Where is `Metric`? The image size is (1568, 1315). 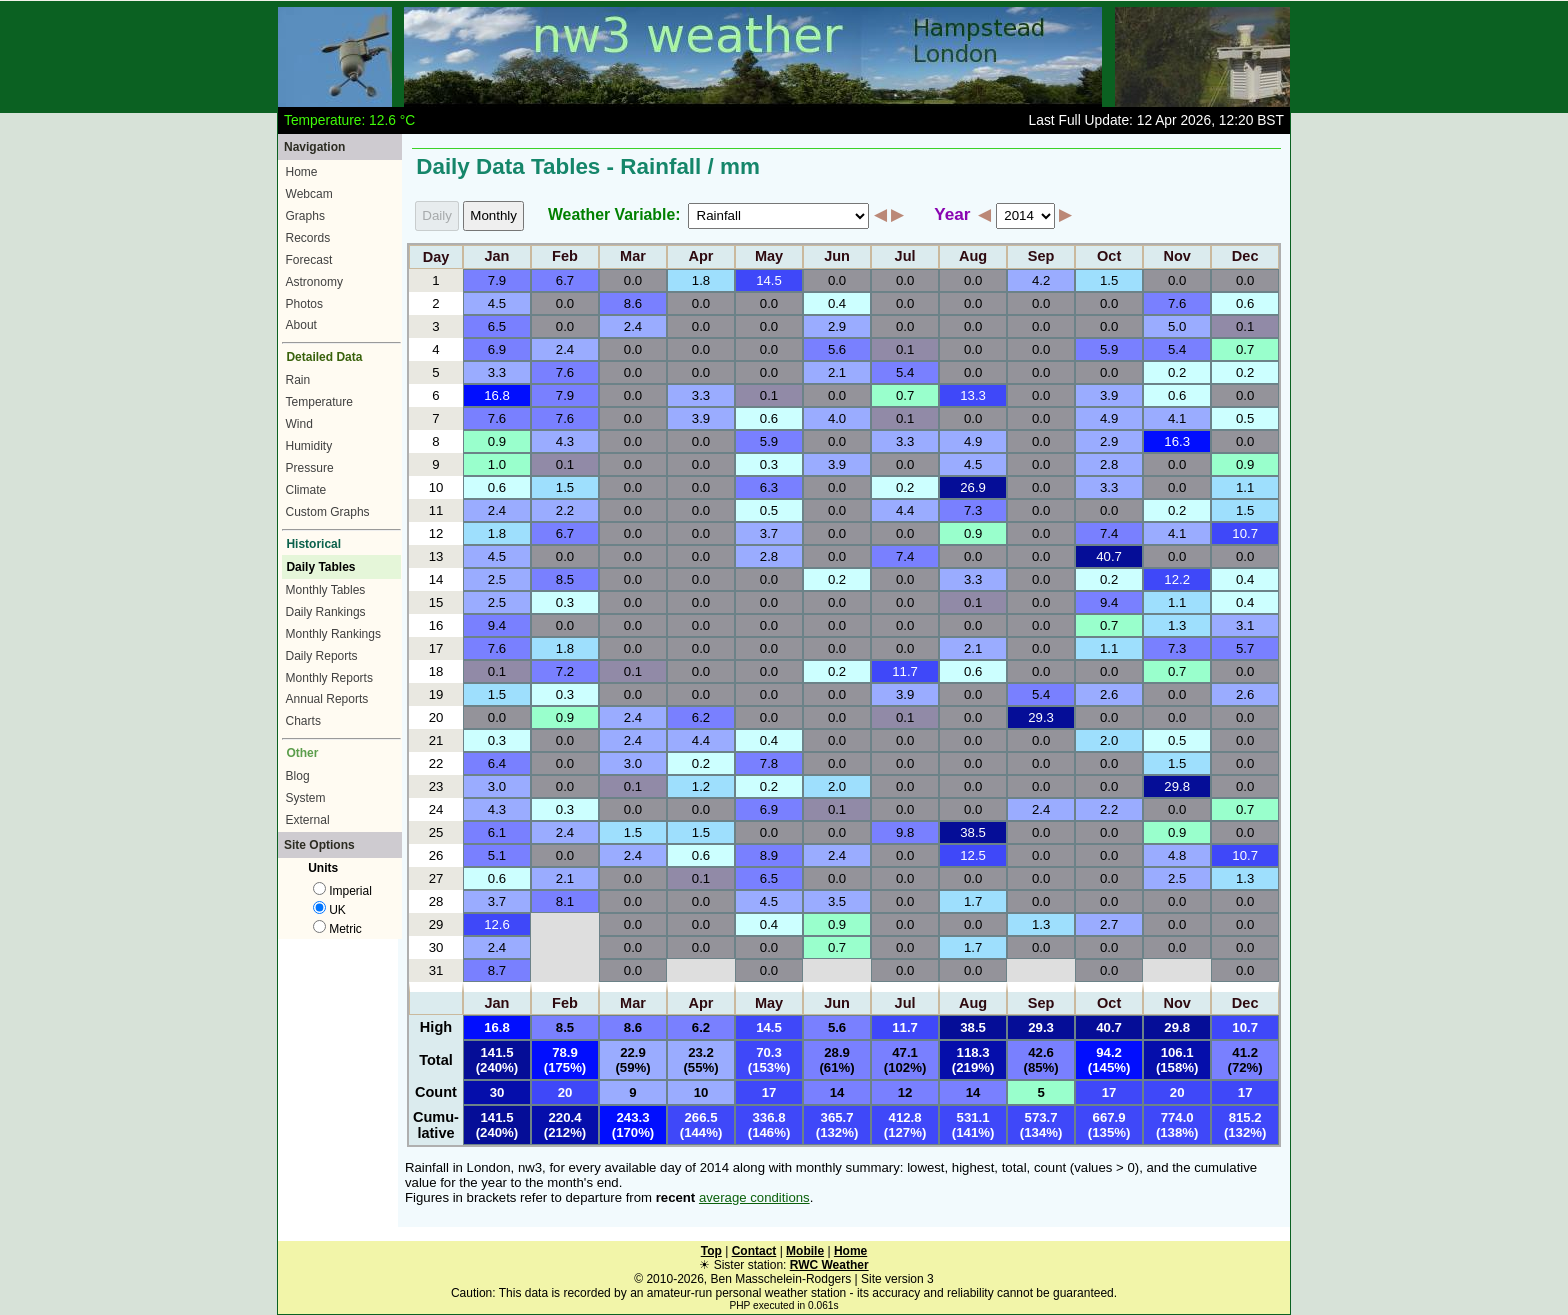 Metric is located at coordinates (337, 929).